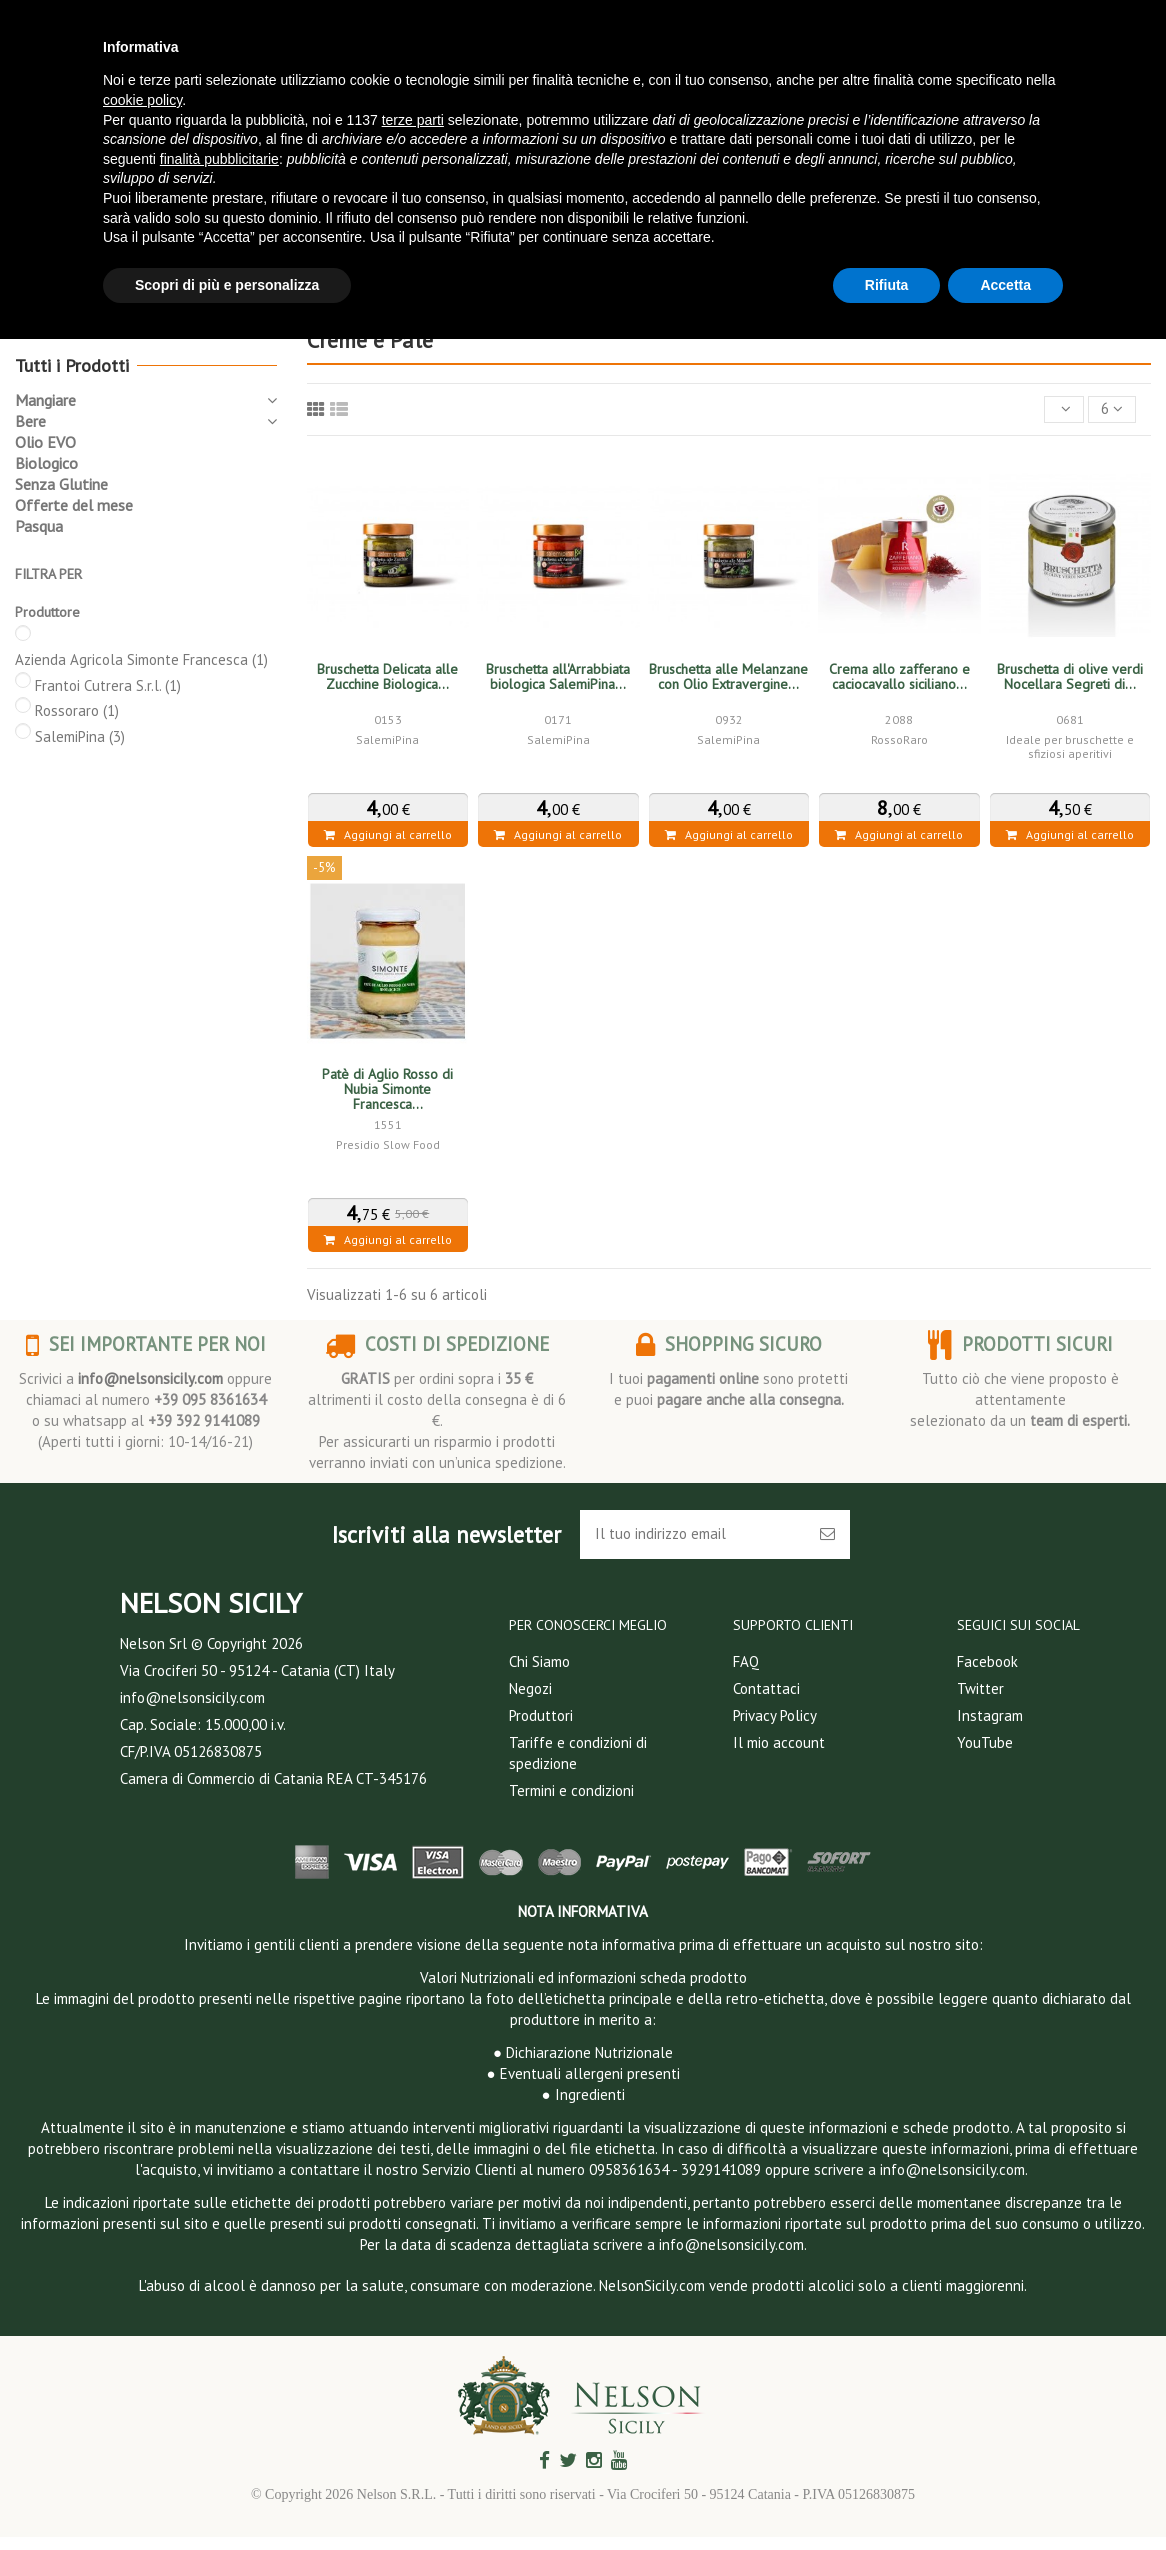  What do you see at coordinates (985, 1742) in the screenshot?
I see `YouTube` at bounding box center [985, 1742].